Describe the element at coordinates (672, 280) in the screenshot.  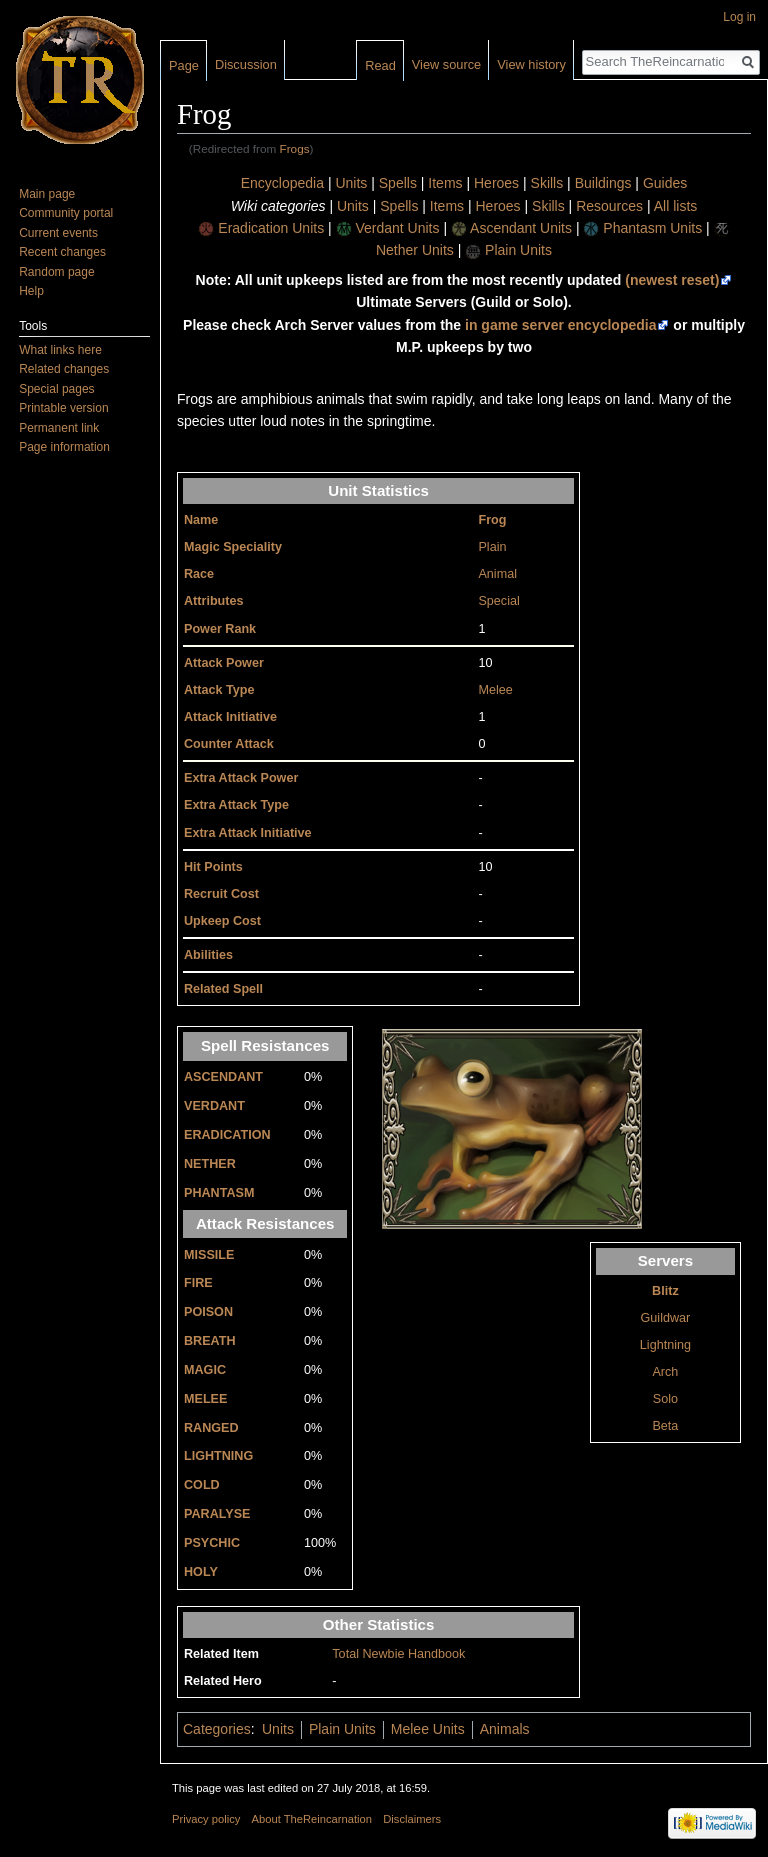
I see `(newest reset)` at that location.